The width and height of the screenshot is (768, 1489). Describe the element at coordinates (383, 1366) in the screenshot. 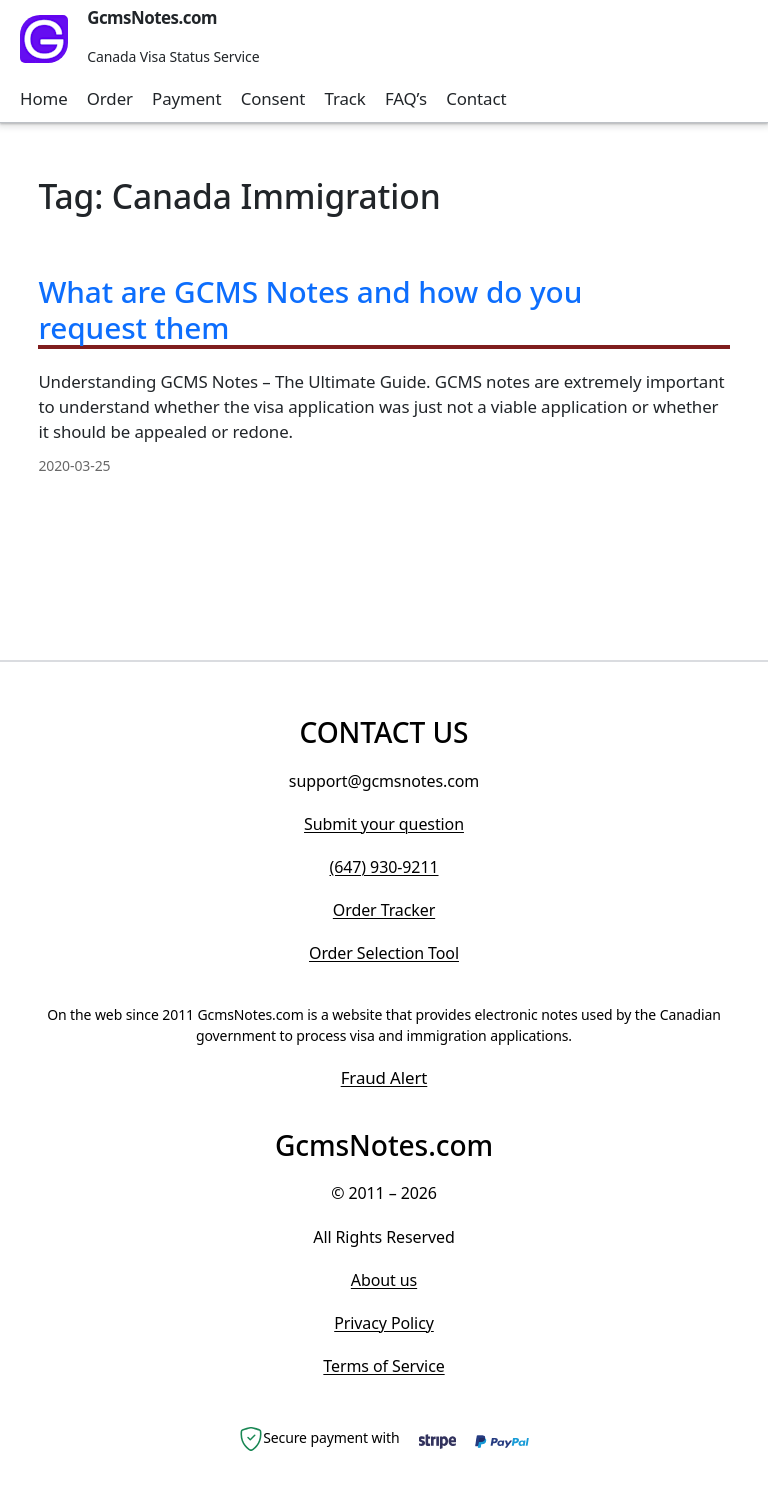

I see `Terms of Service` at that location.